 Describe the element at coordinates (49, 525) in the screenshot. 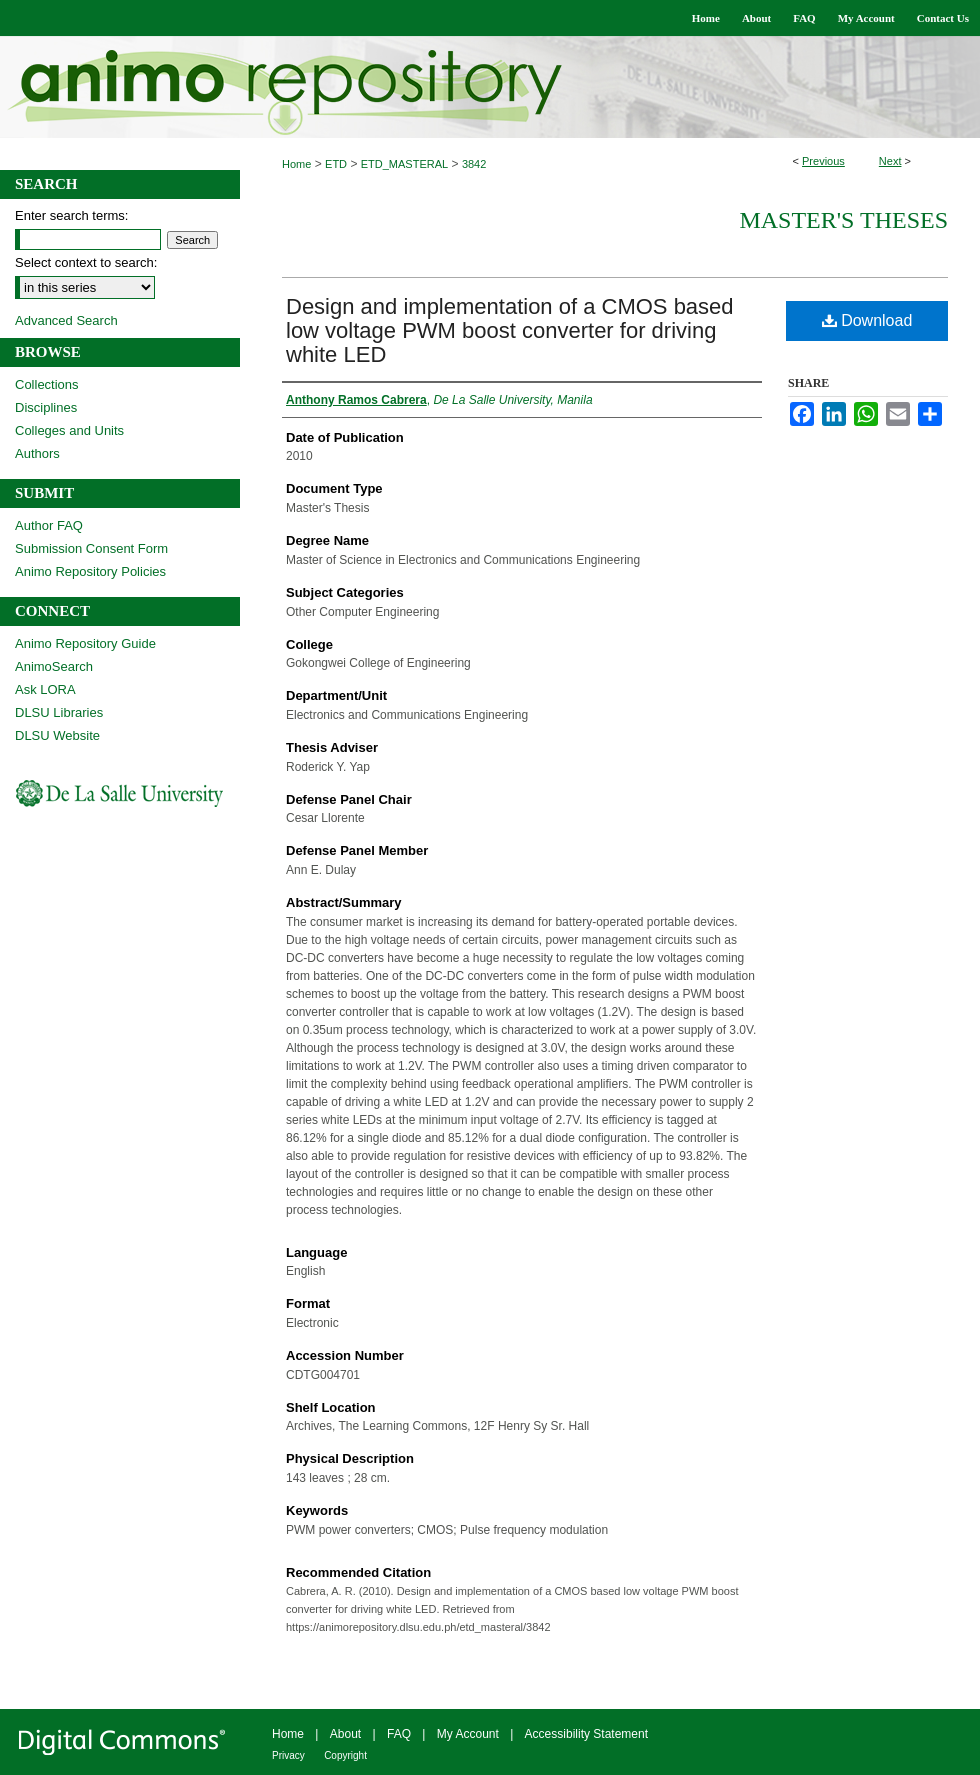

I see `Author FAQ` at that location.